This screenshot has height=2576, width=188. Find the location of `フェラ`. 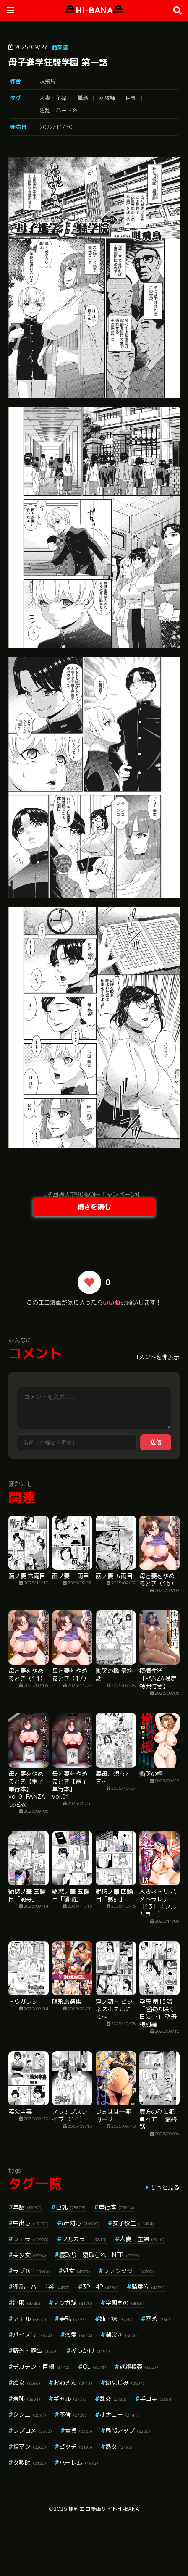

フェラ is located at coordinates (31, 2239).